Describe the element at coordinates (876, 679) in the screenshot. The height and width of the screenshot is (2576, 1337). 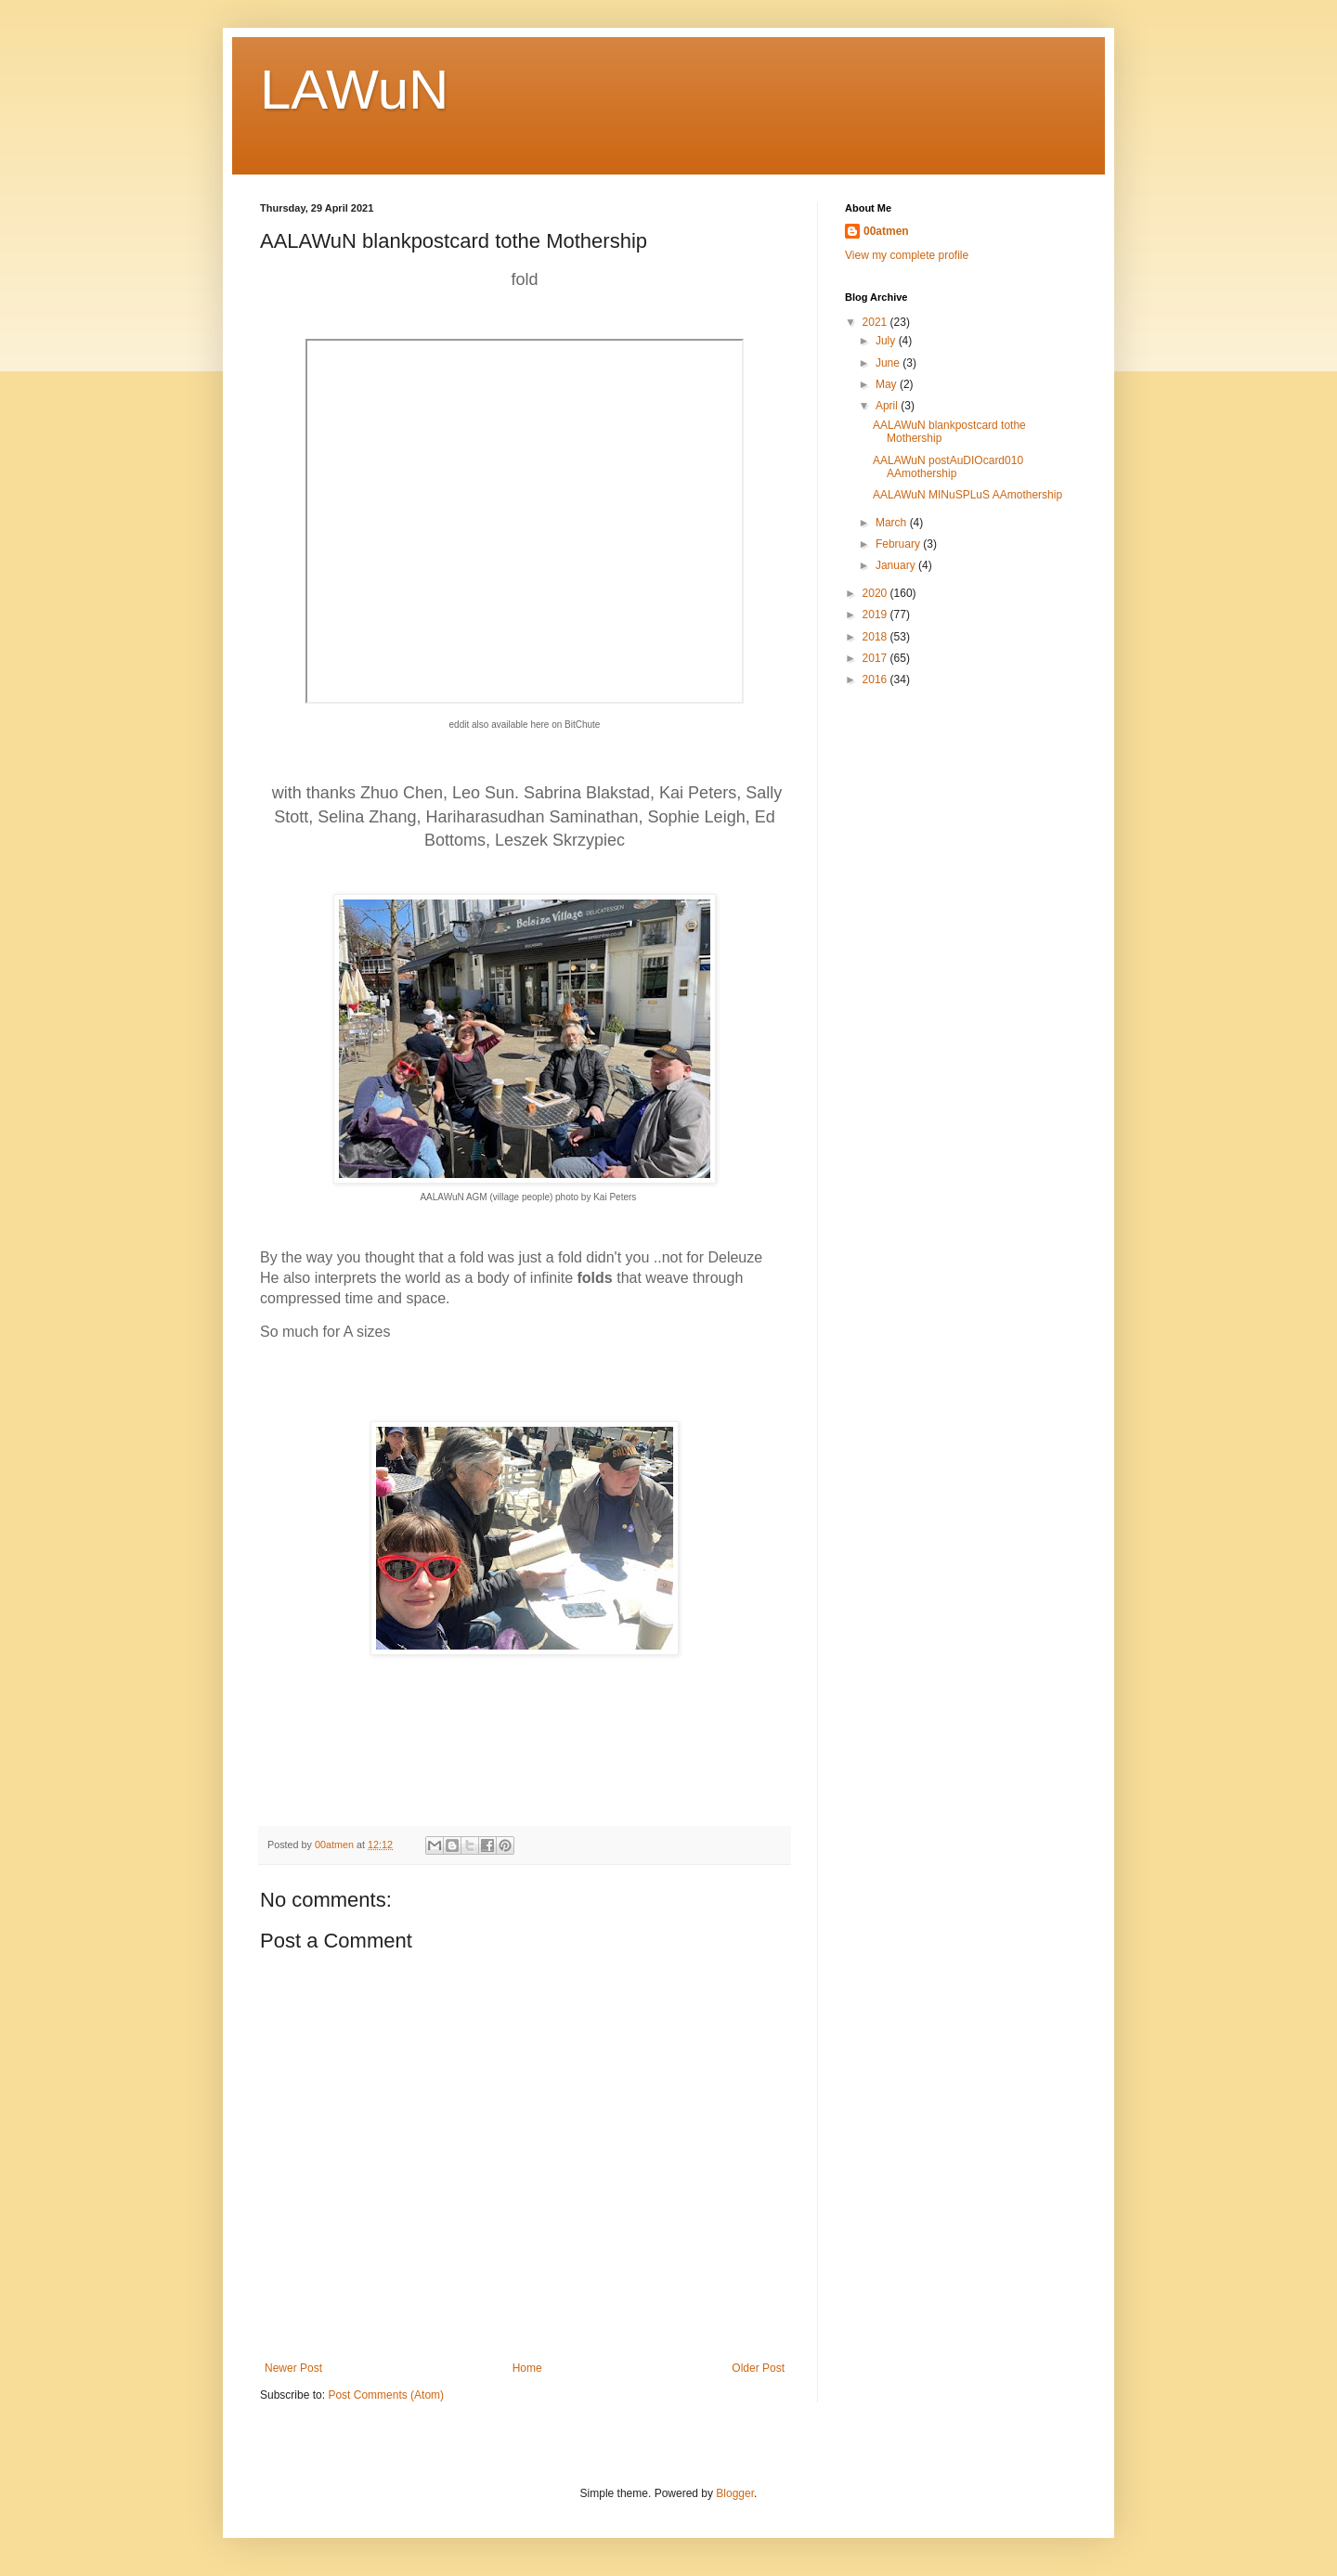
I see `2016` at that location.